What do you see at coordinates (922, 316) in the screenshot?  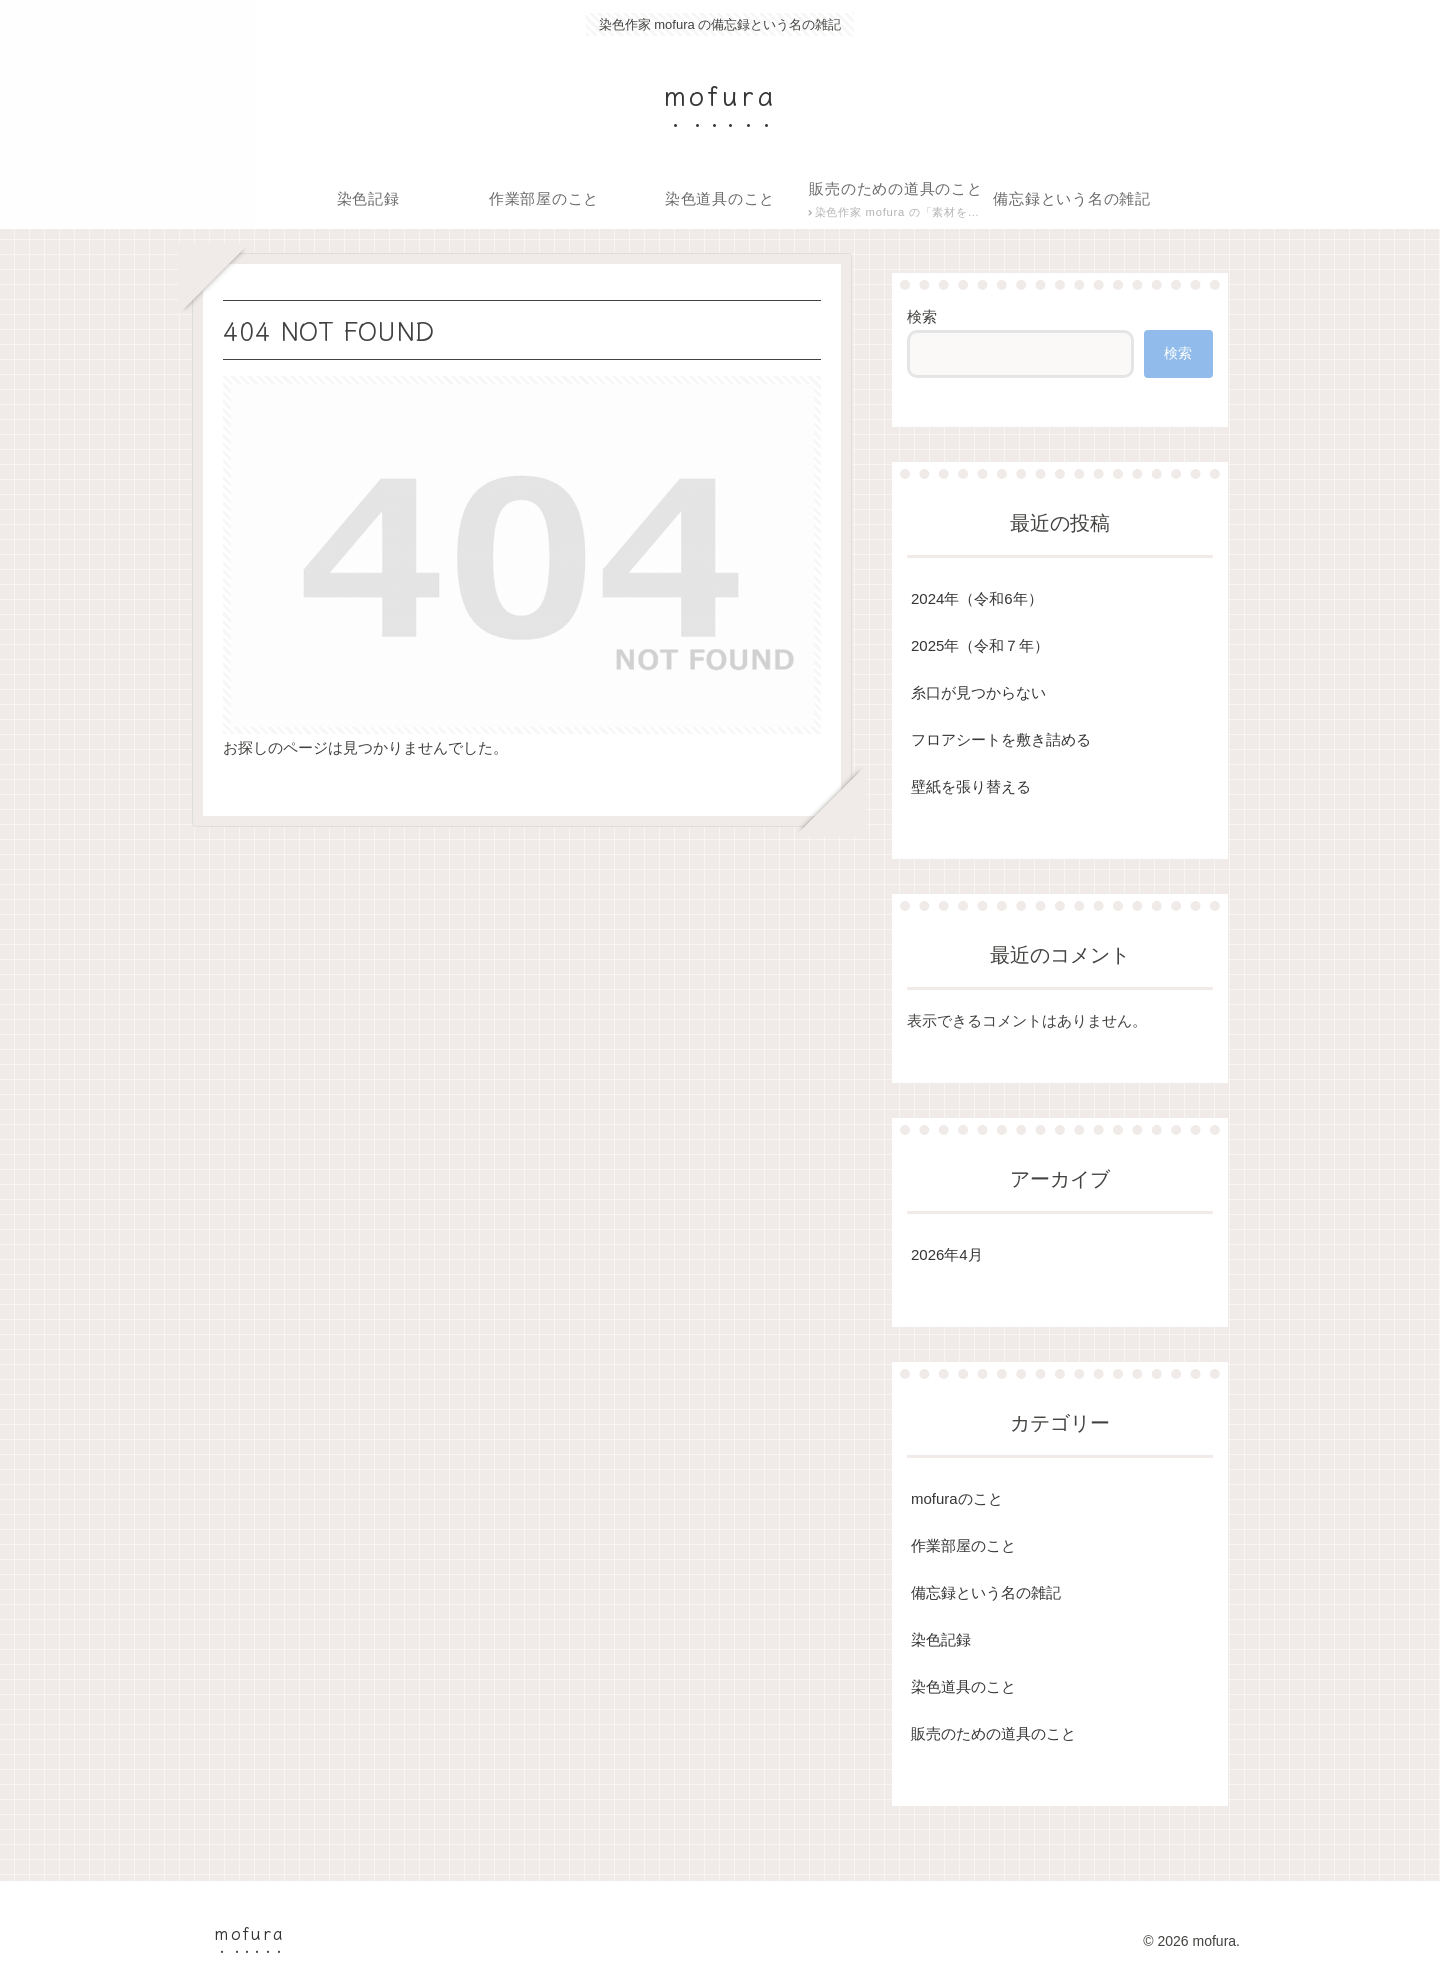 I see `検索` at bounding box center [922, 316].